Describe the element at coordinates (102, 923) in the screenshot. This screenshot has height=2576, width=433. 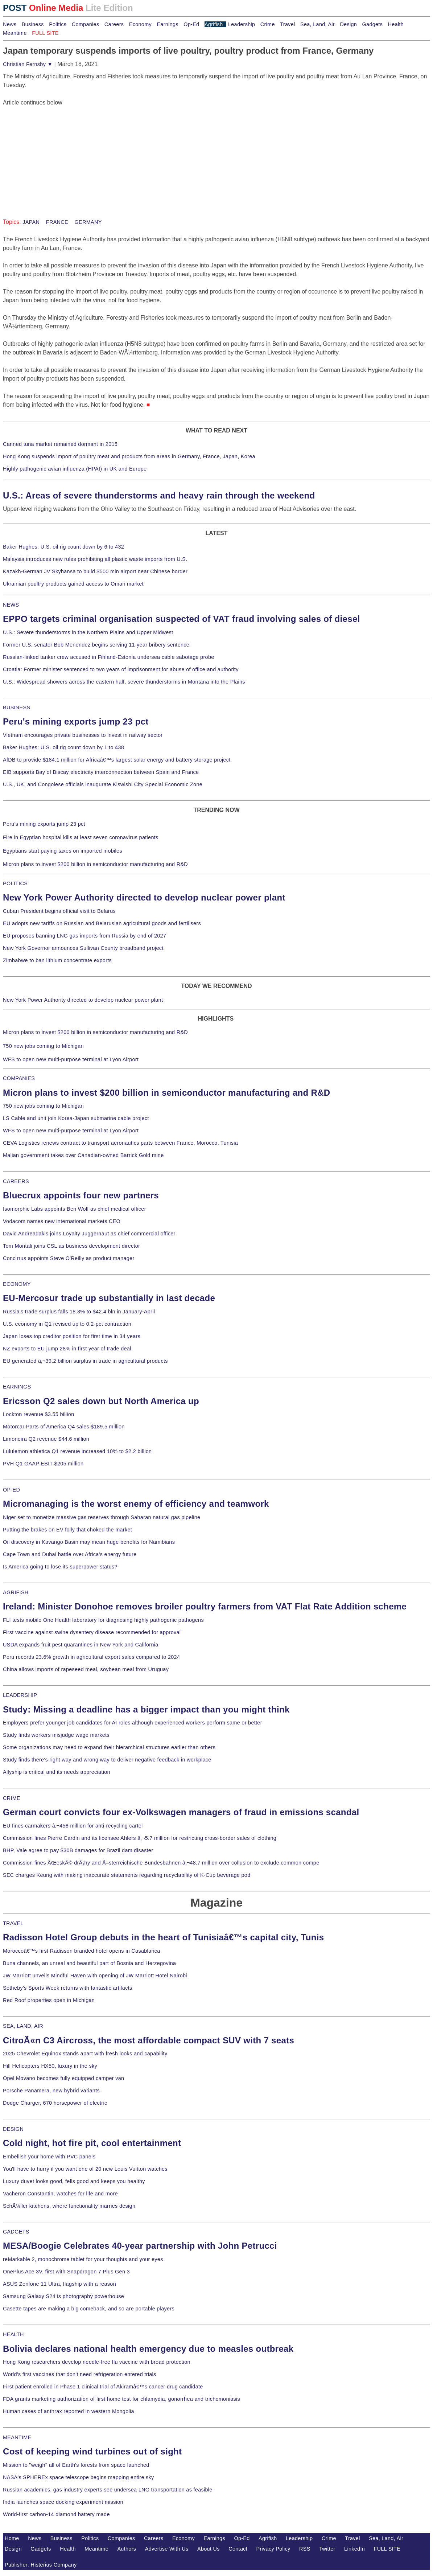
I see `EU adopts new tariffs on Russian and Belarusian agricultural goods and fertilisers` at that location.